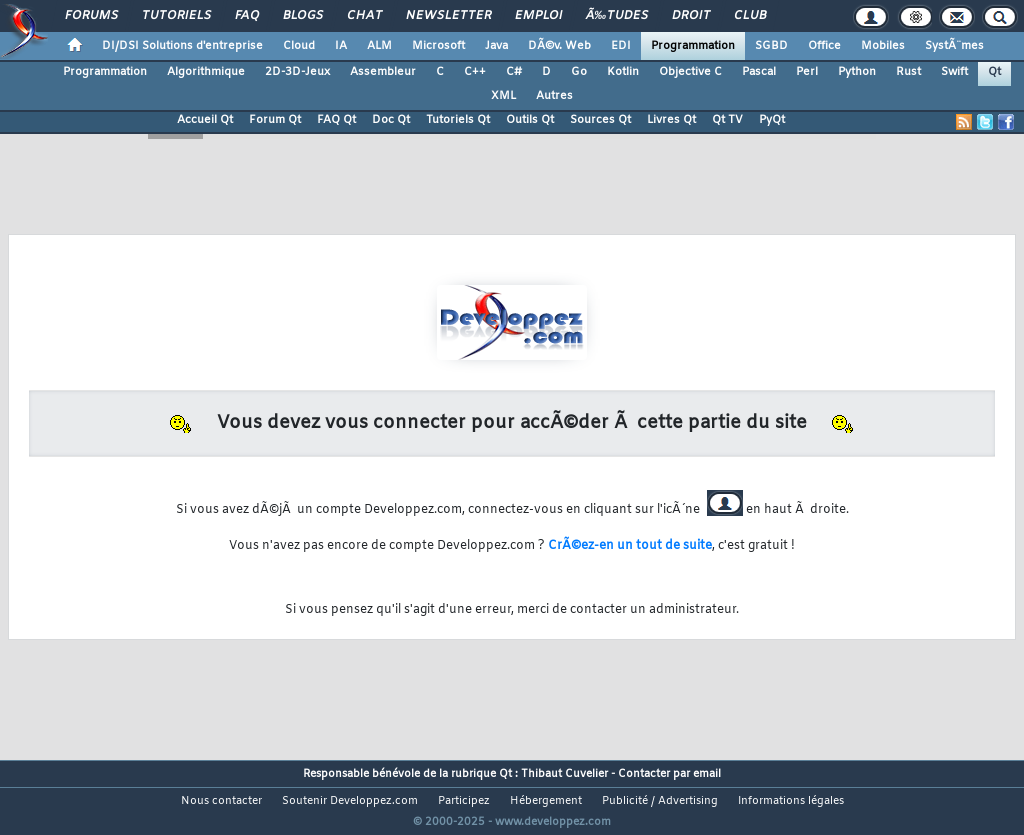  I want to click on Droit, so click(691, 16).